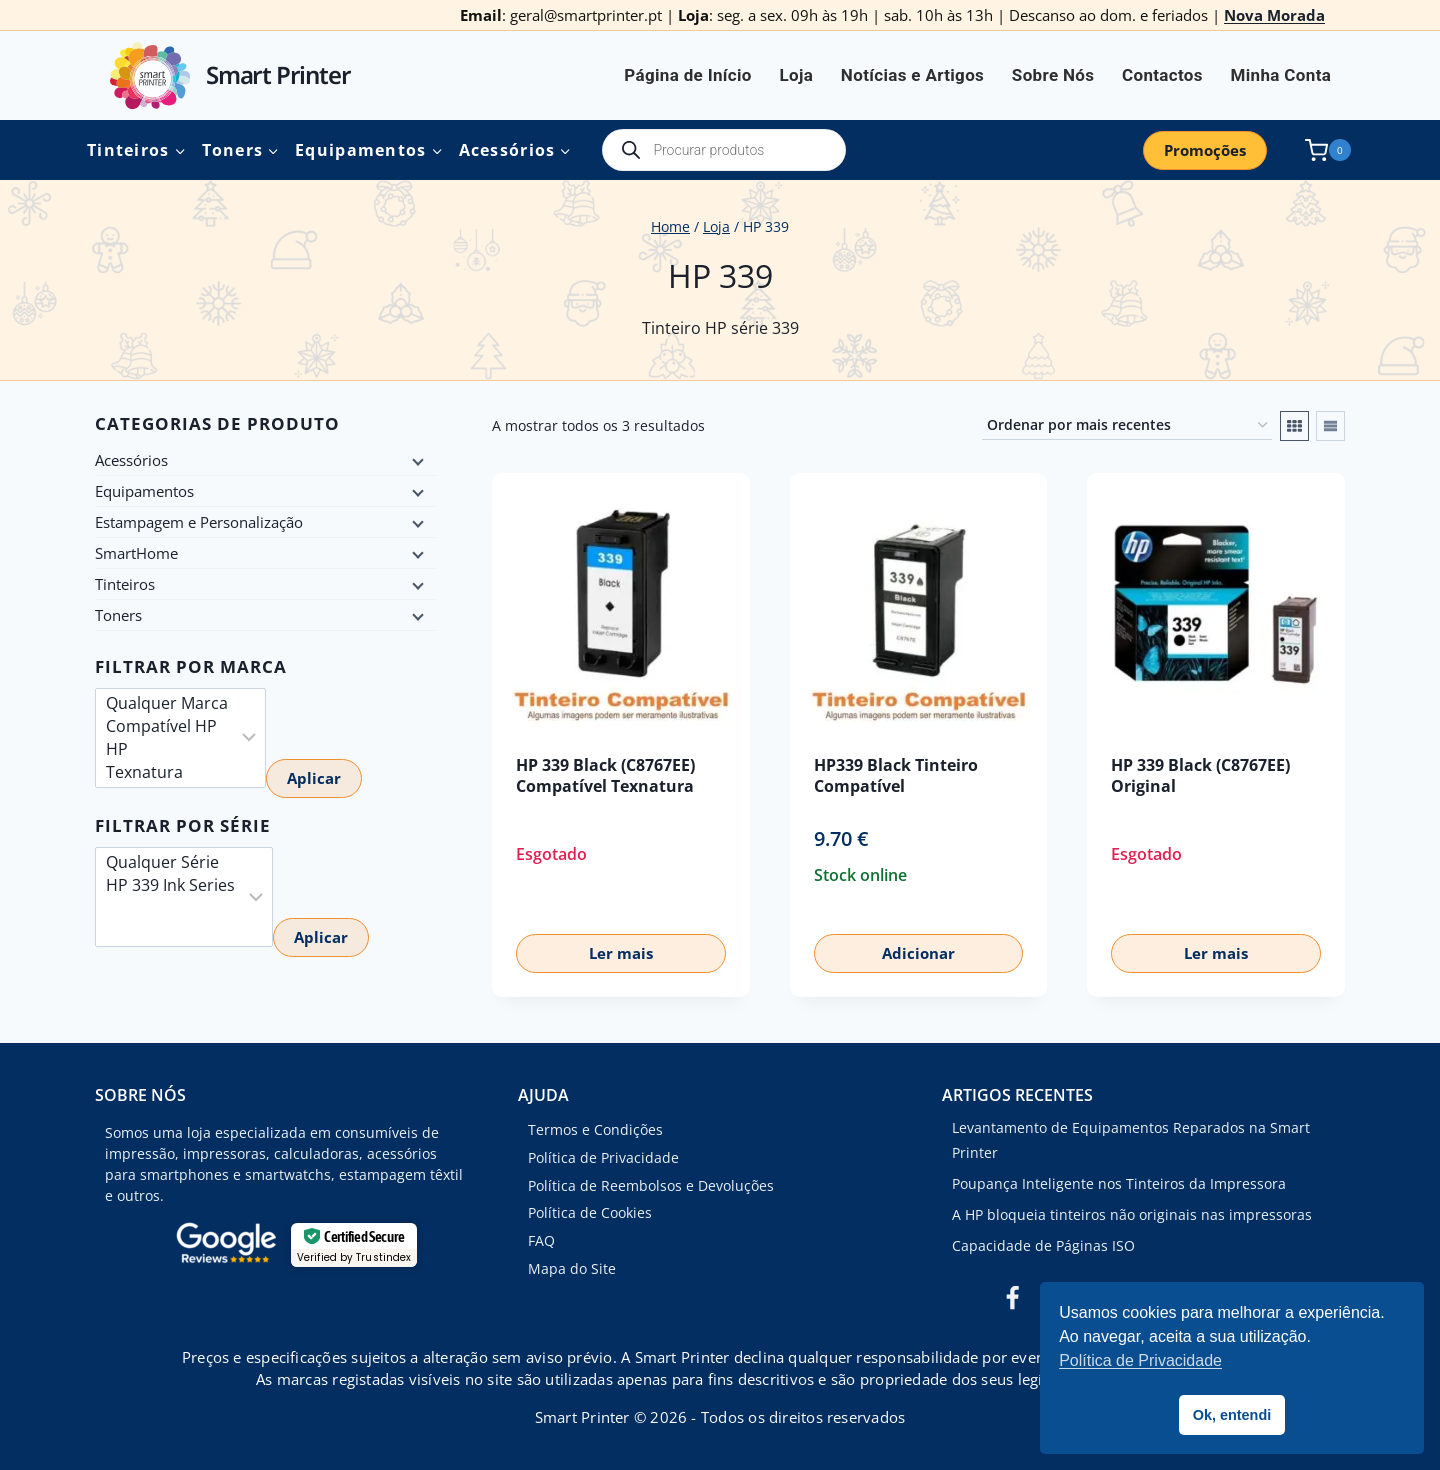 The width and height of the screenshot is (1440, 1470). Describe the element at coordinates (1274, 15) in the screenshot. I see `Nova Morada` at that location.